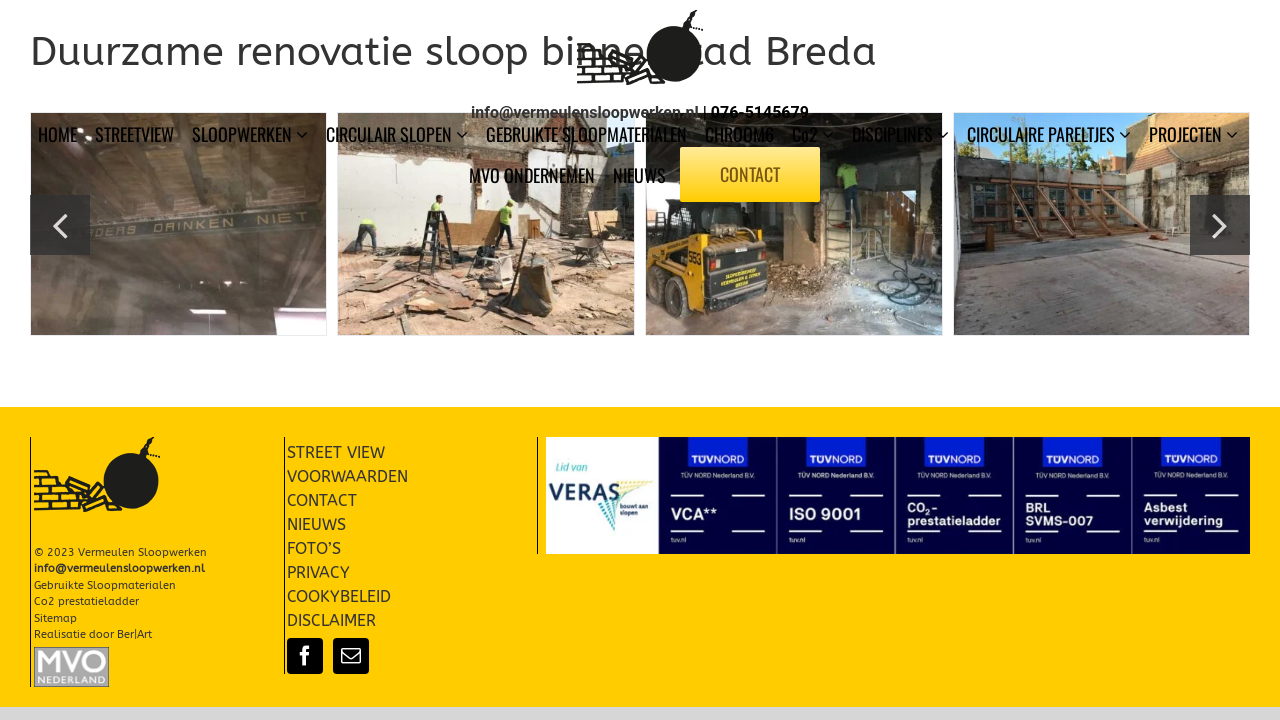  Describe the element at coordinates (305, 656) in the screenshot. I see `[facebook]` at that location.